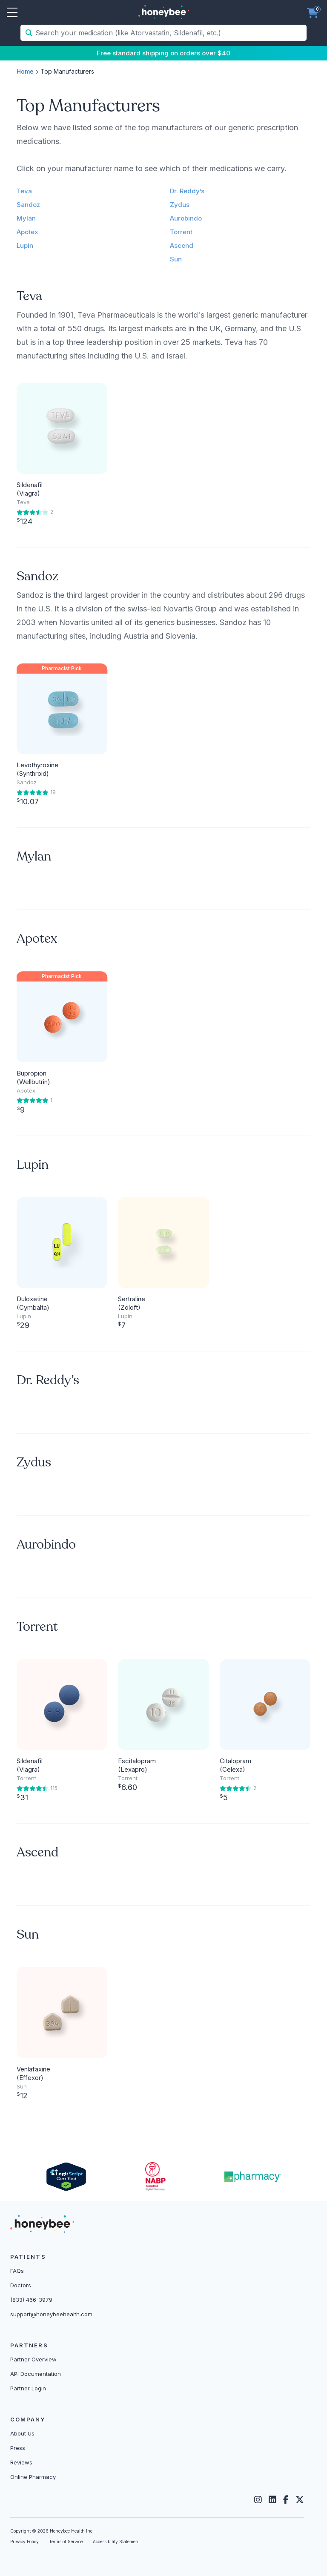  I want to click on Sun, so click(176, 259).